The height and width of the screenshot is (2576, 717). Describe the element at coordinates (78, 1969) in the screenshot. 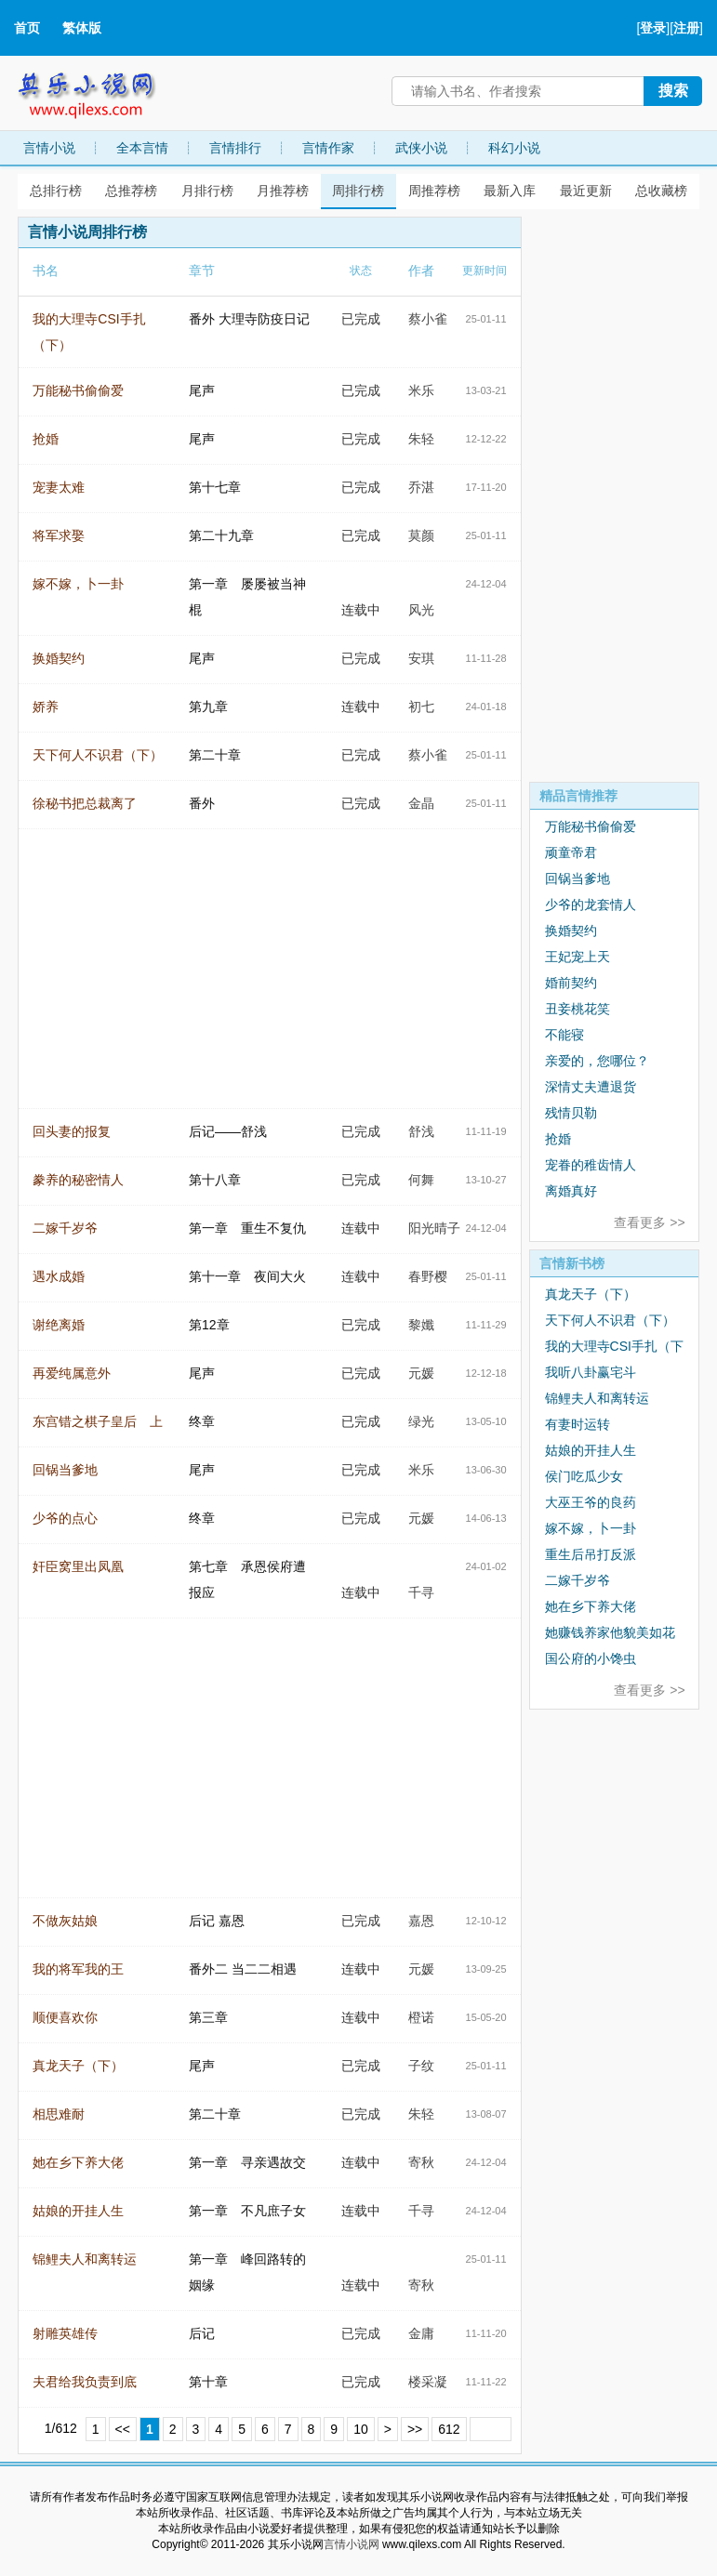

I see `我的将军我的王` at that location.